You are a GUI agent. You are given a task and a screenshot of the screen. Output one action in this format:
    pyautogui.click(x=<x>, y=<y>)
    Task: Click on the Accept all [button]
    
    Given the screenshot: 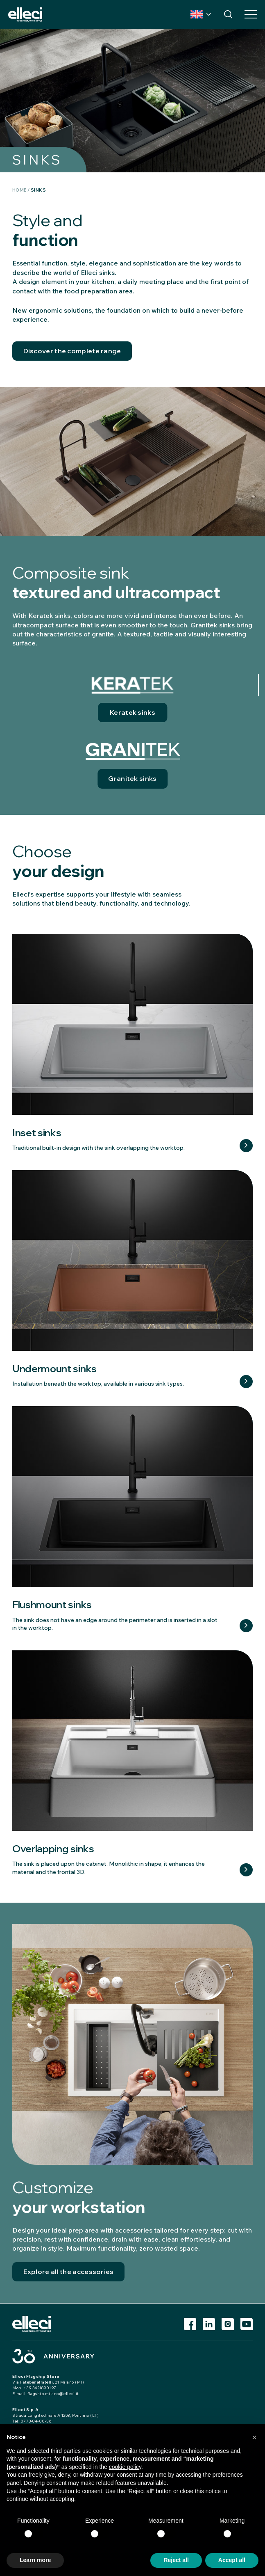 What is the action you would take?
    pyautogui.click(x=231, y=2560)
    